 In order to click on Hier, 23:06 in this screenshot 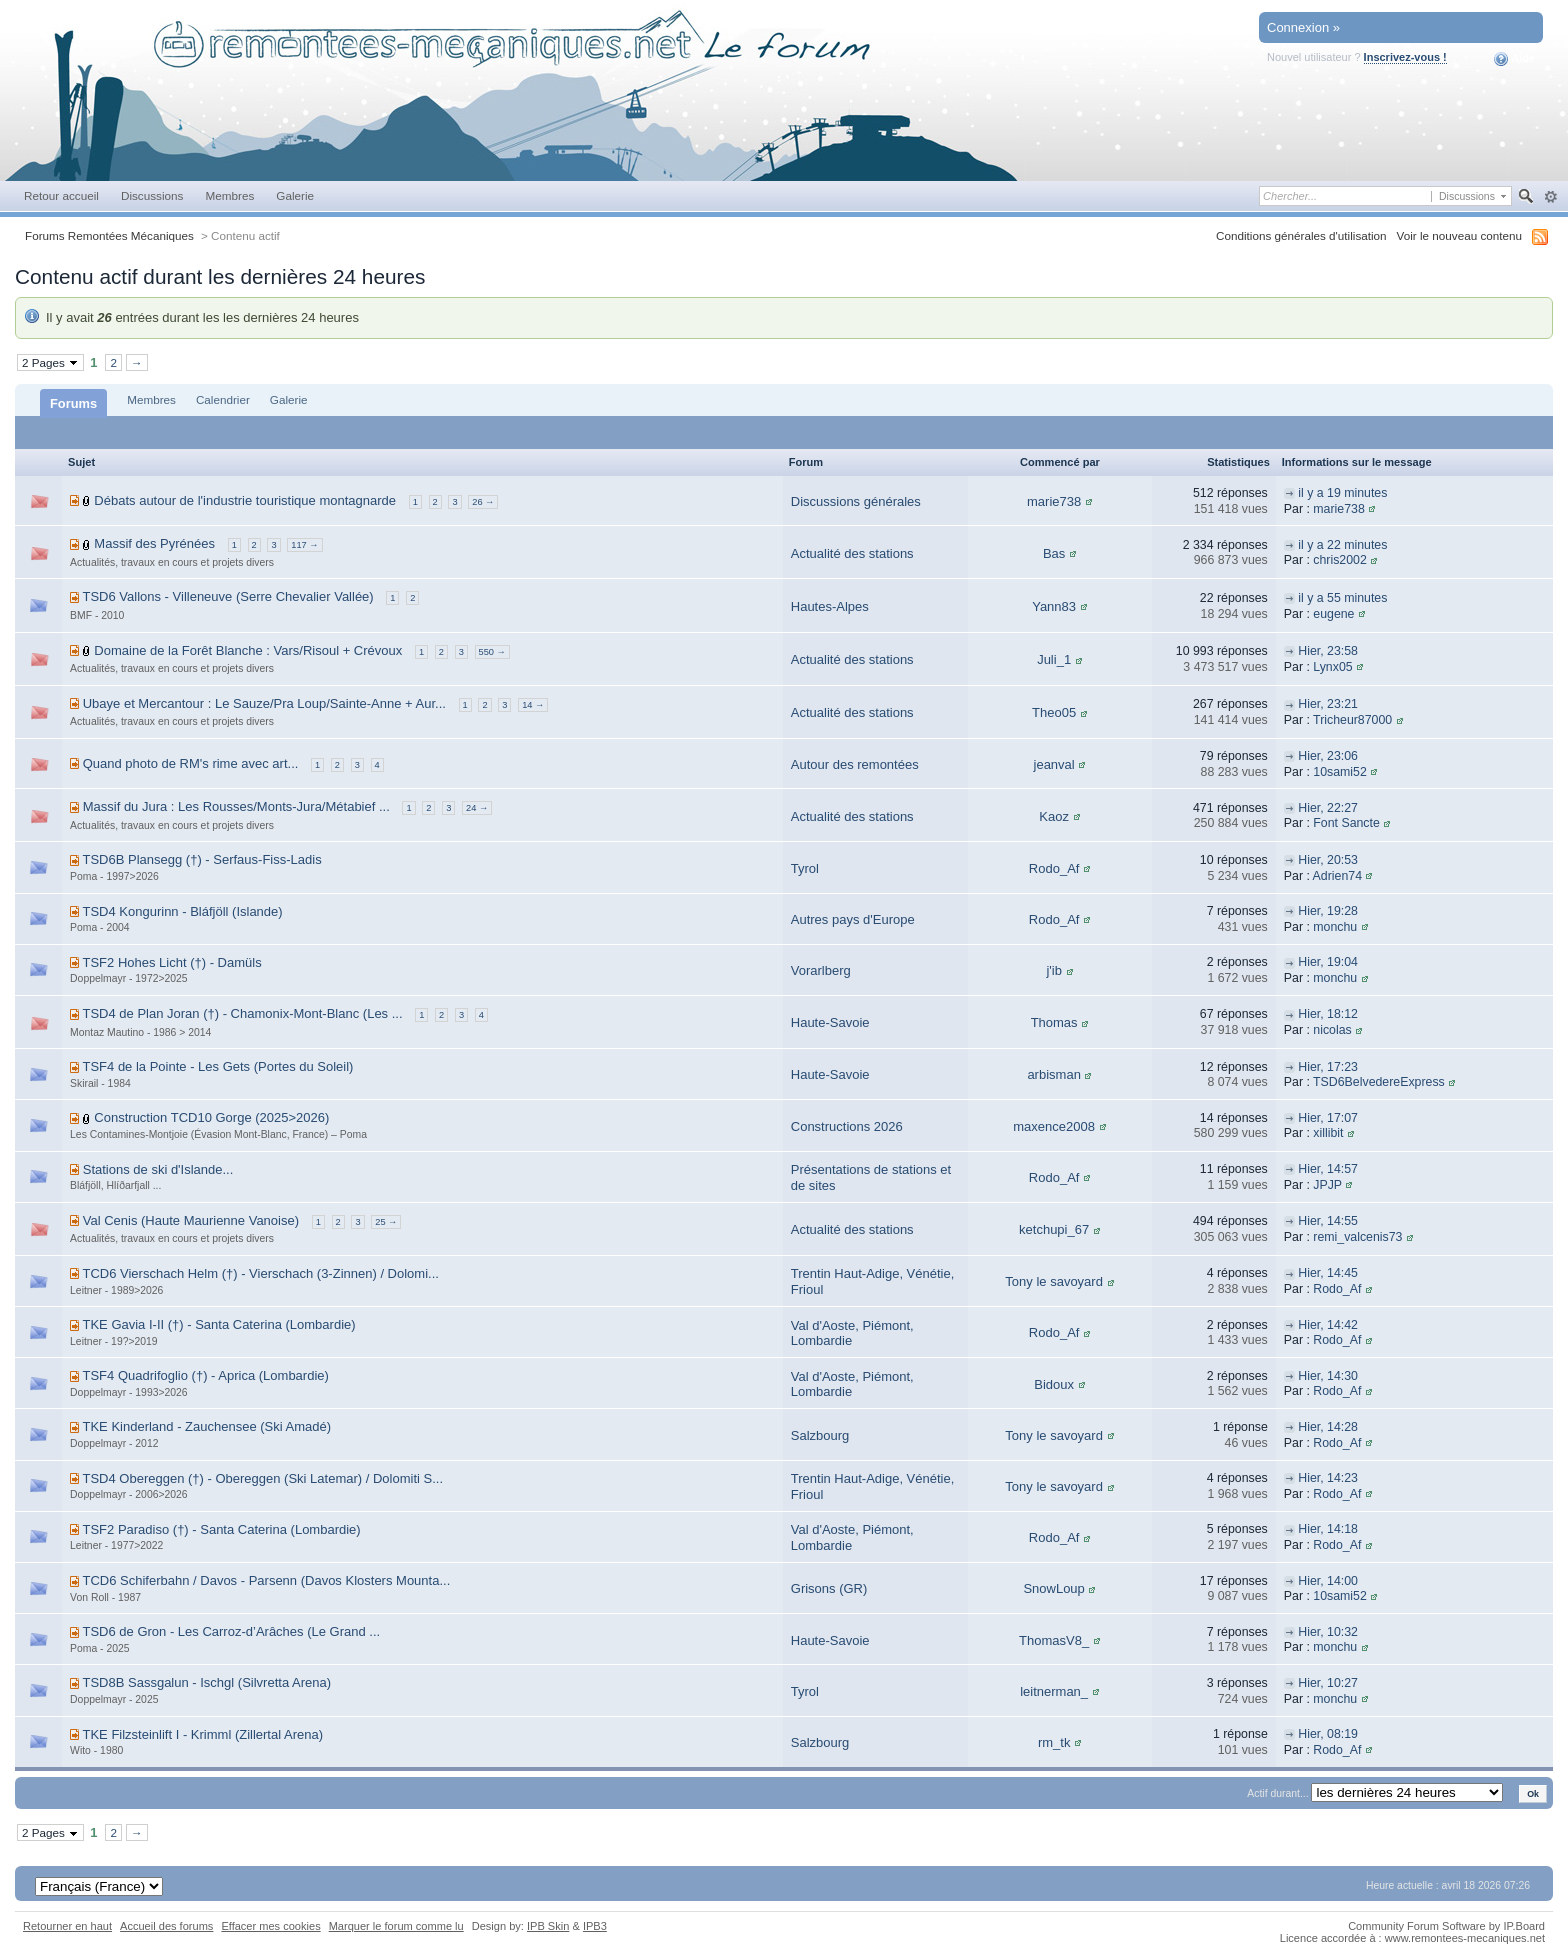, I will do `click(1328, 756)`.